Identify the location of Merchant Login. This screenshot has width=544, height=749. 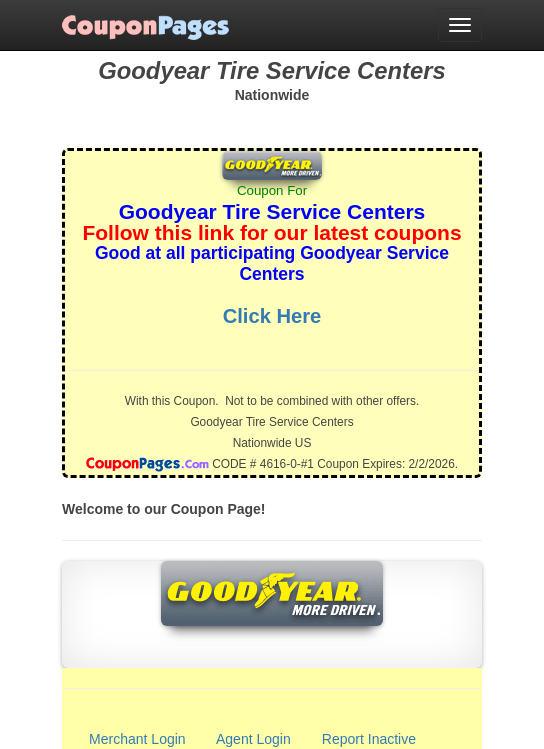
(137, 739).